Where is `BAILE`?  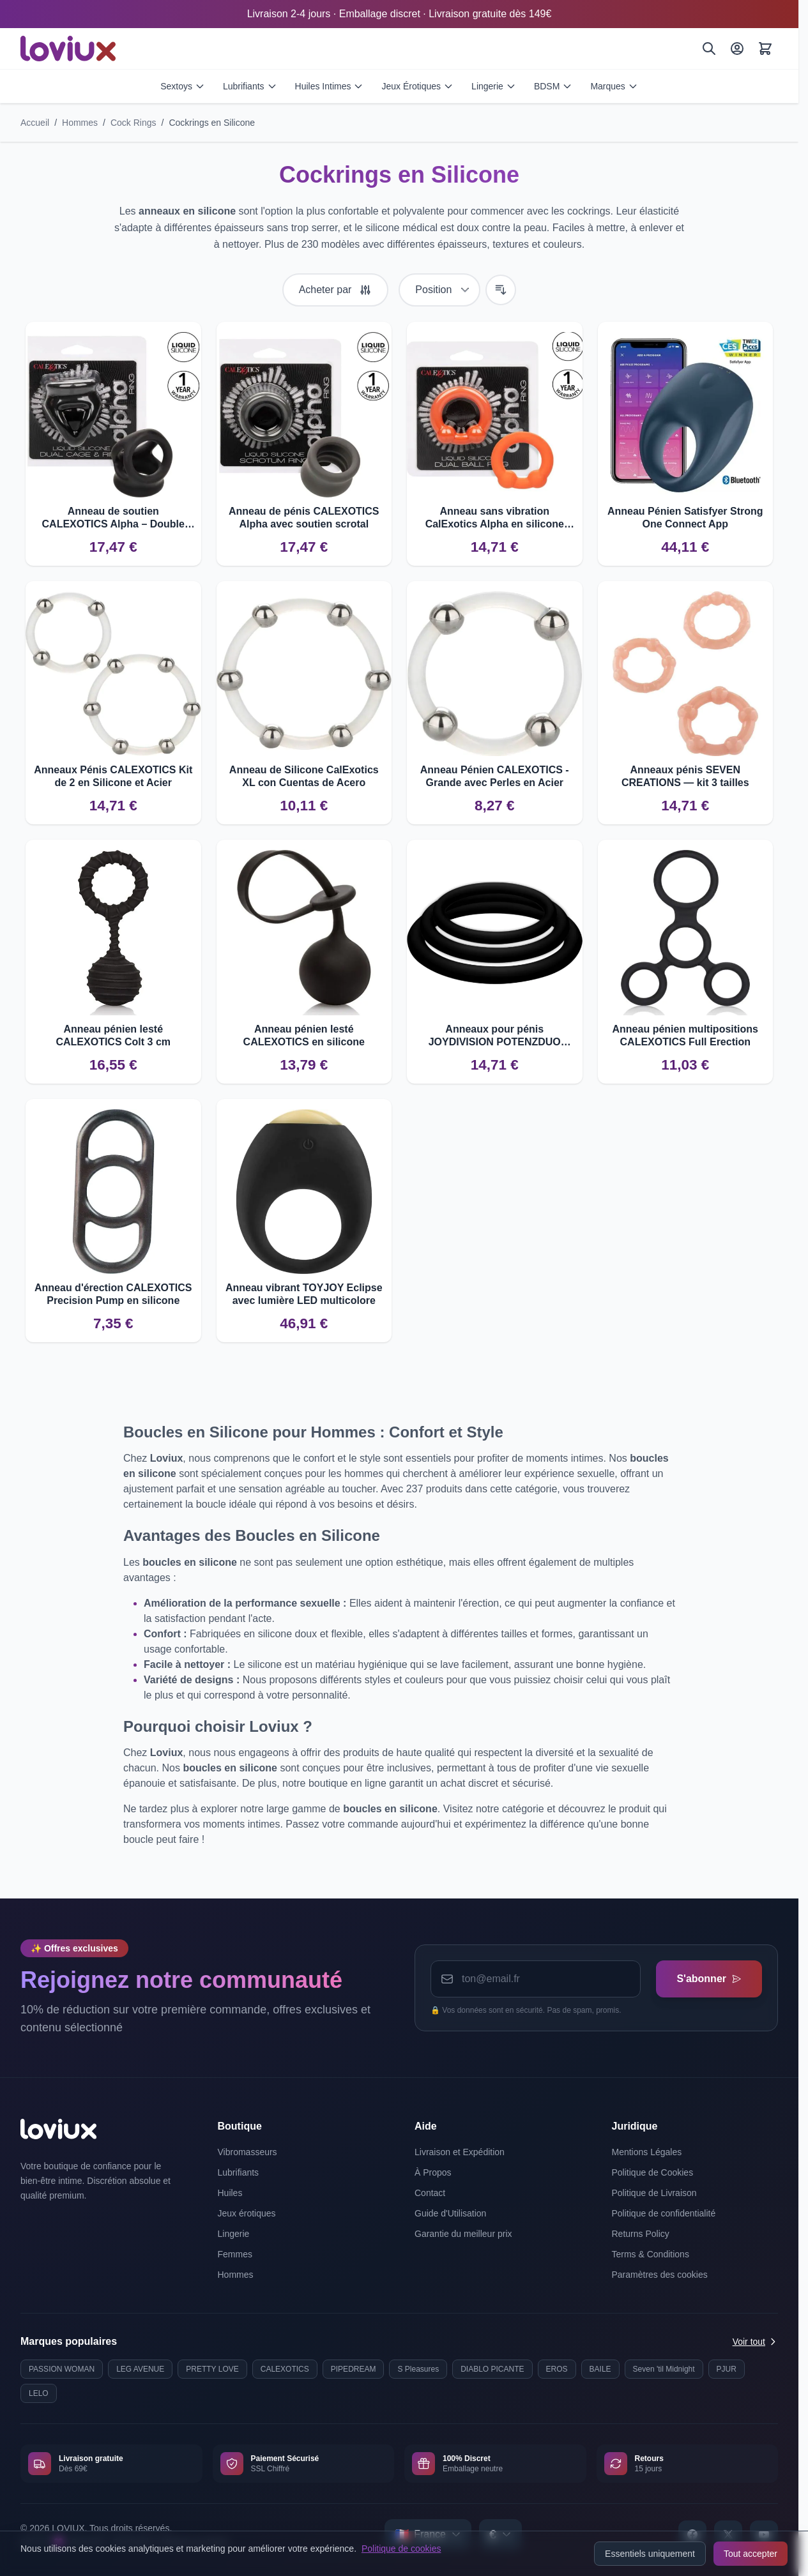
BAILE is located at coordinates (600, 2369).